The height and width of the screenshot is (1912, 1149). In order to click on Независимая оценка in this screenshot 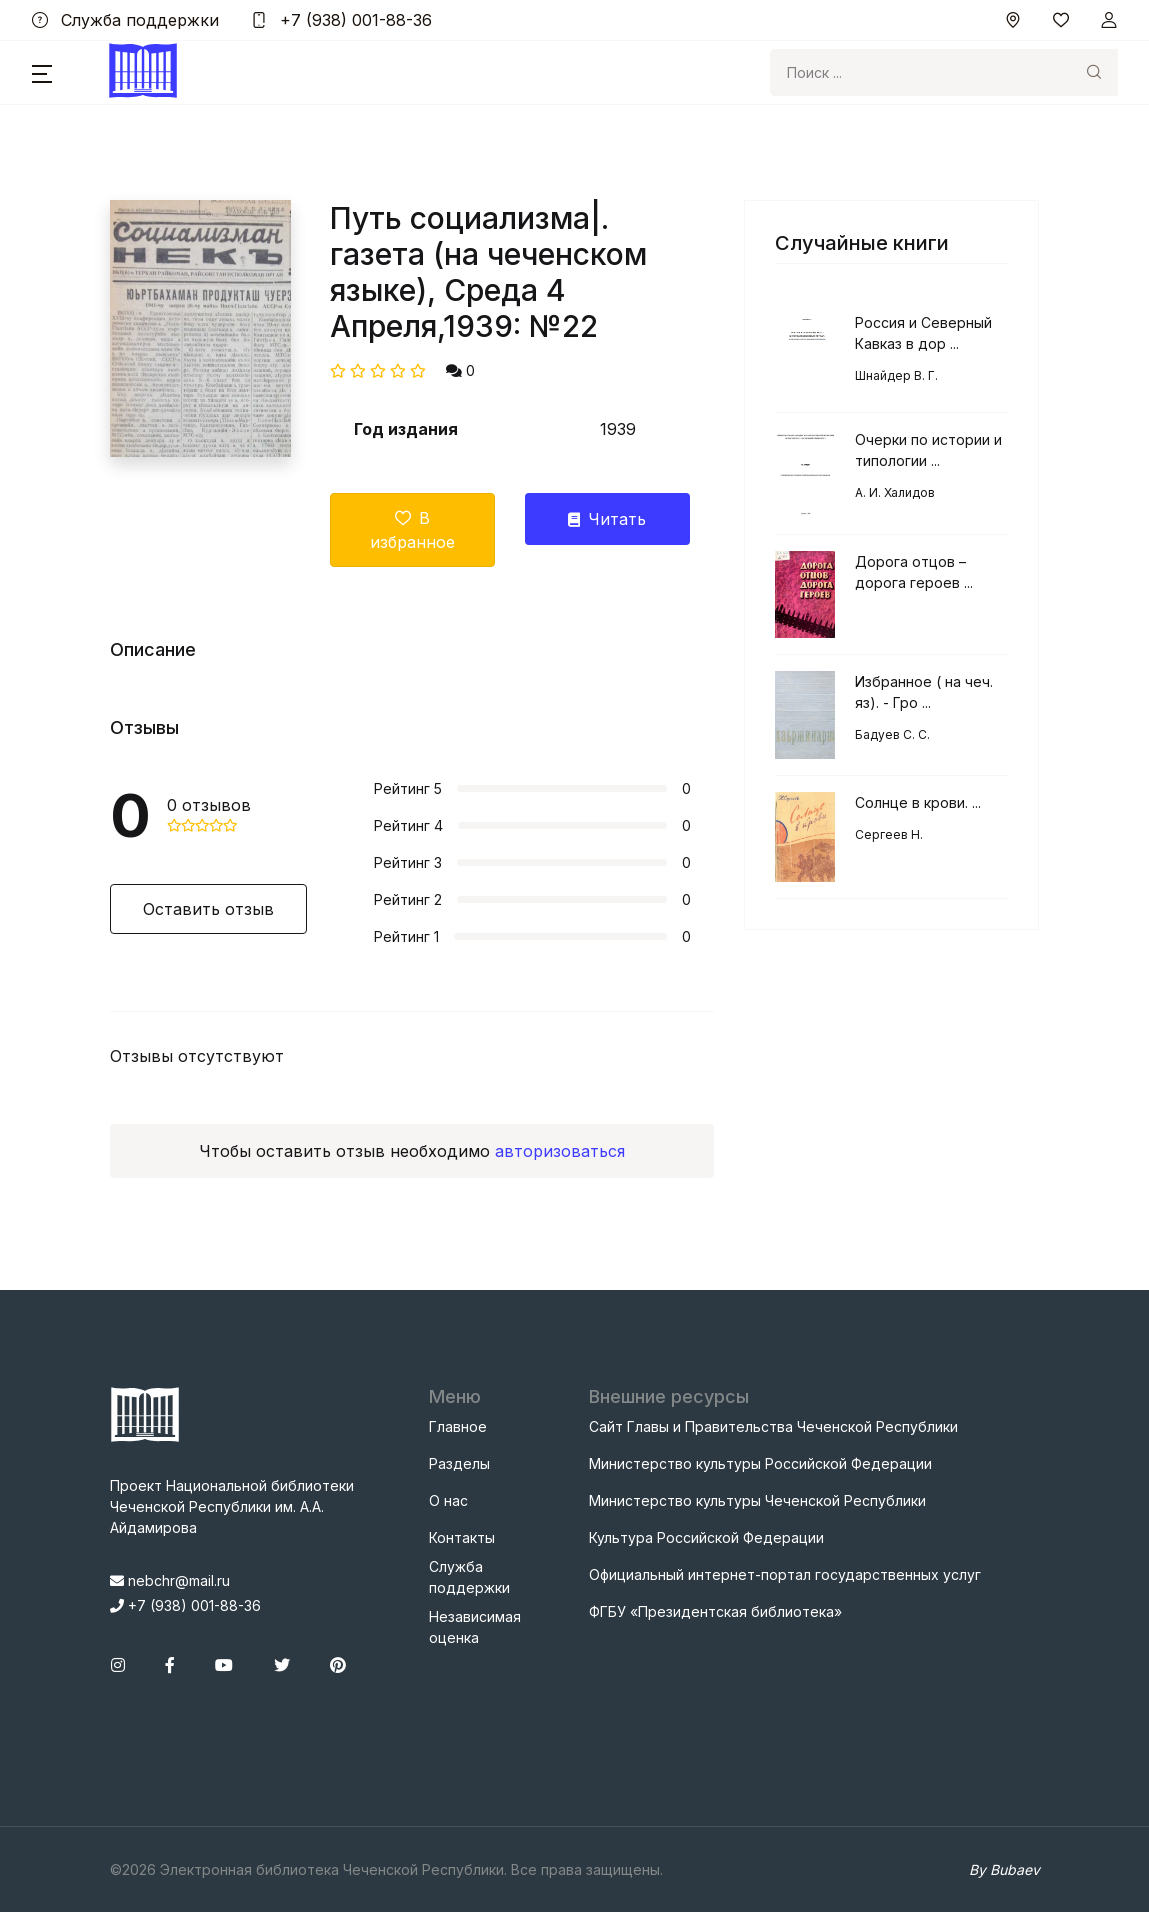, I will do `click(475, 1627)`.